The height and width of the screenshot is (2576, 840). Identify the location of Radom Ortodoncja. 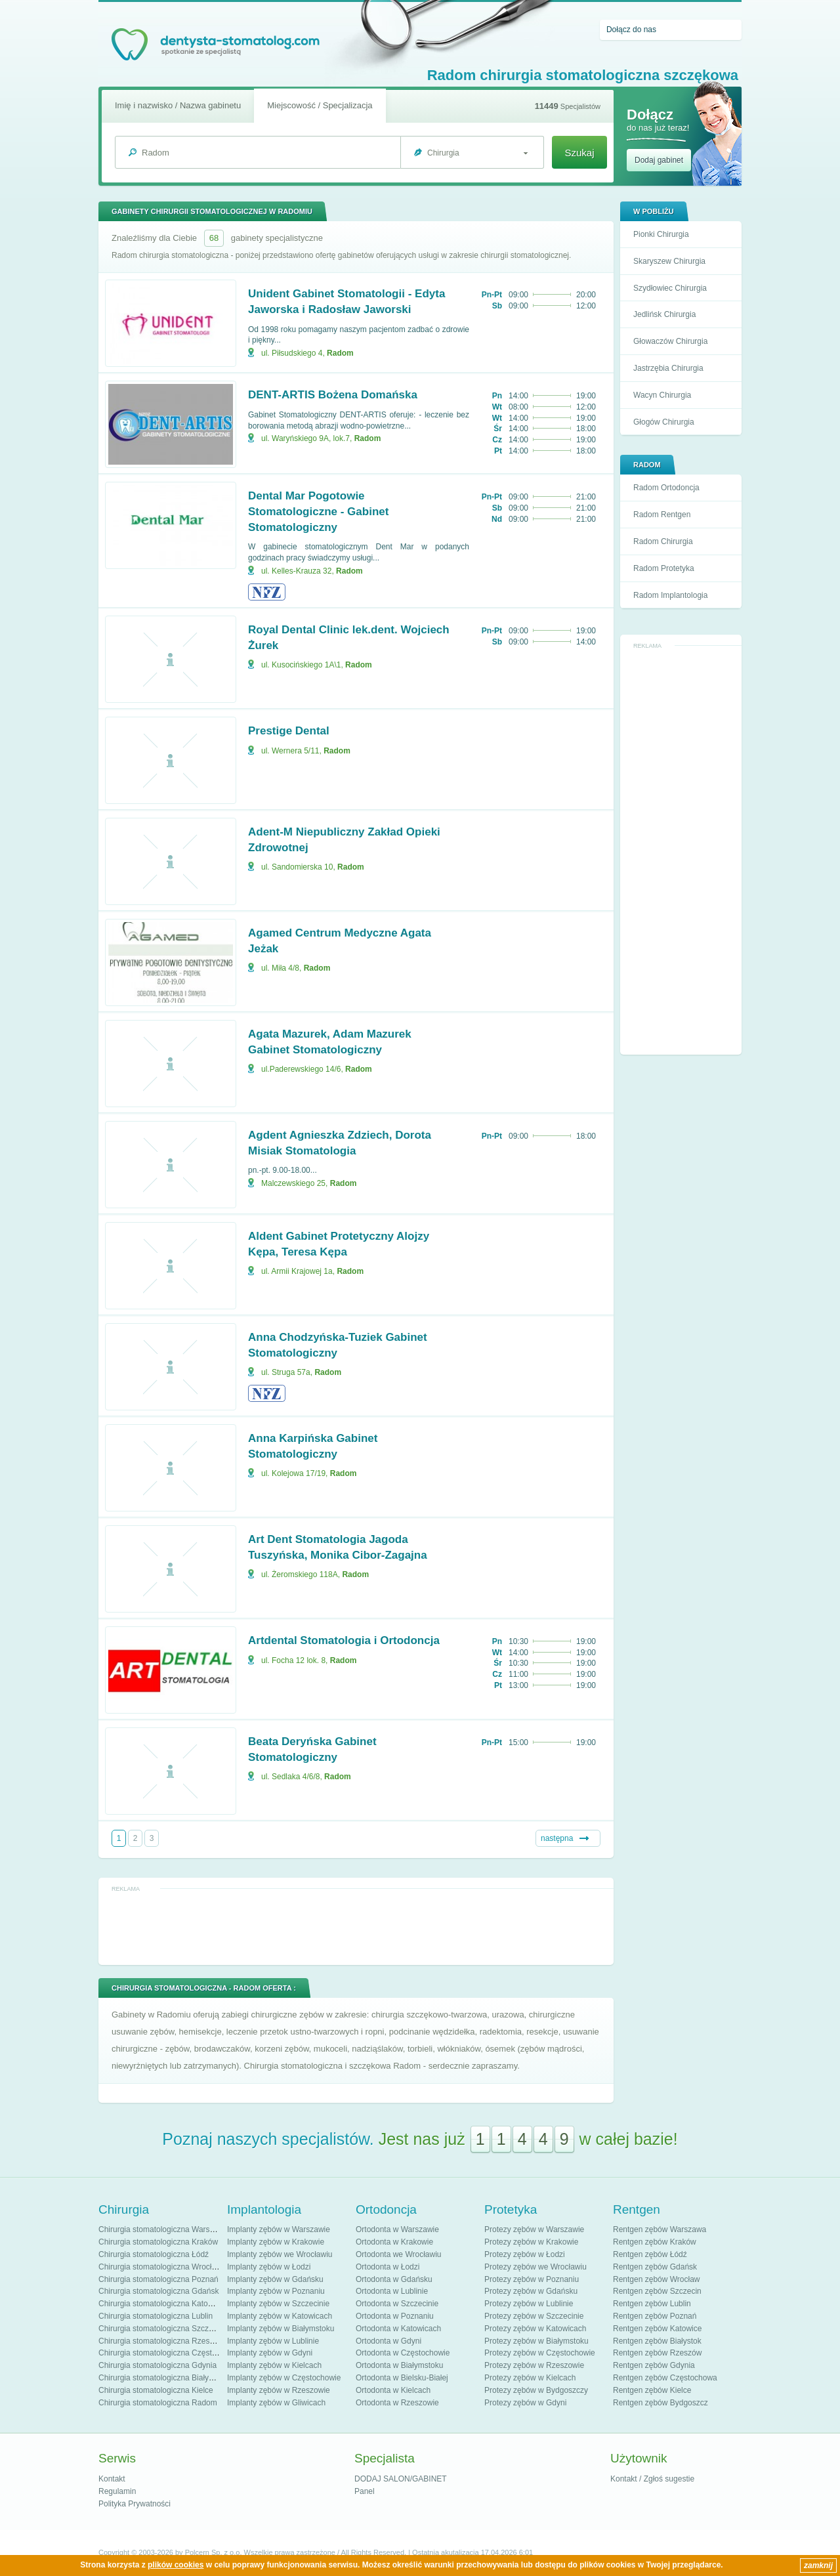
(666, 487).